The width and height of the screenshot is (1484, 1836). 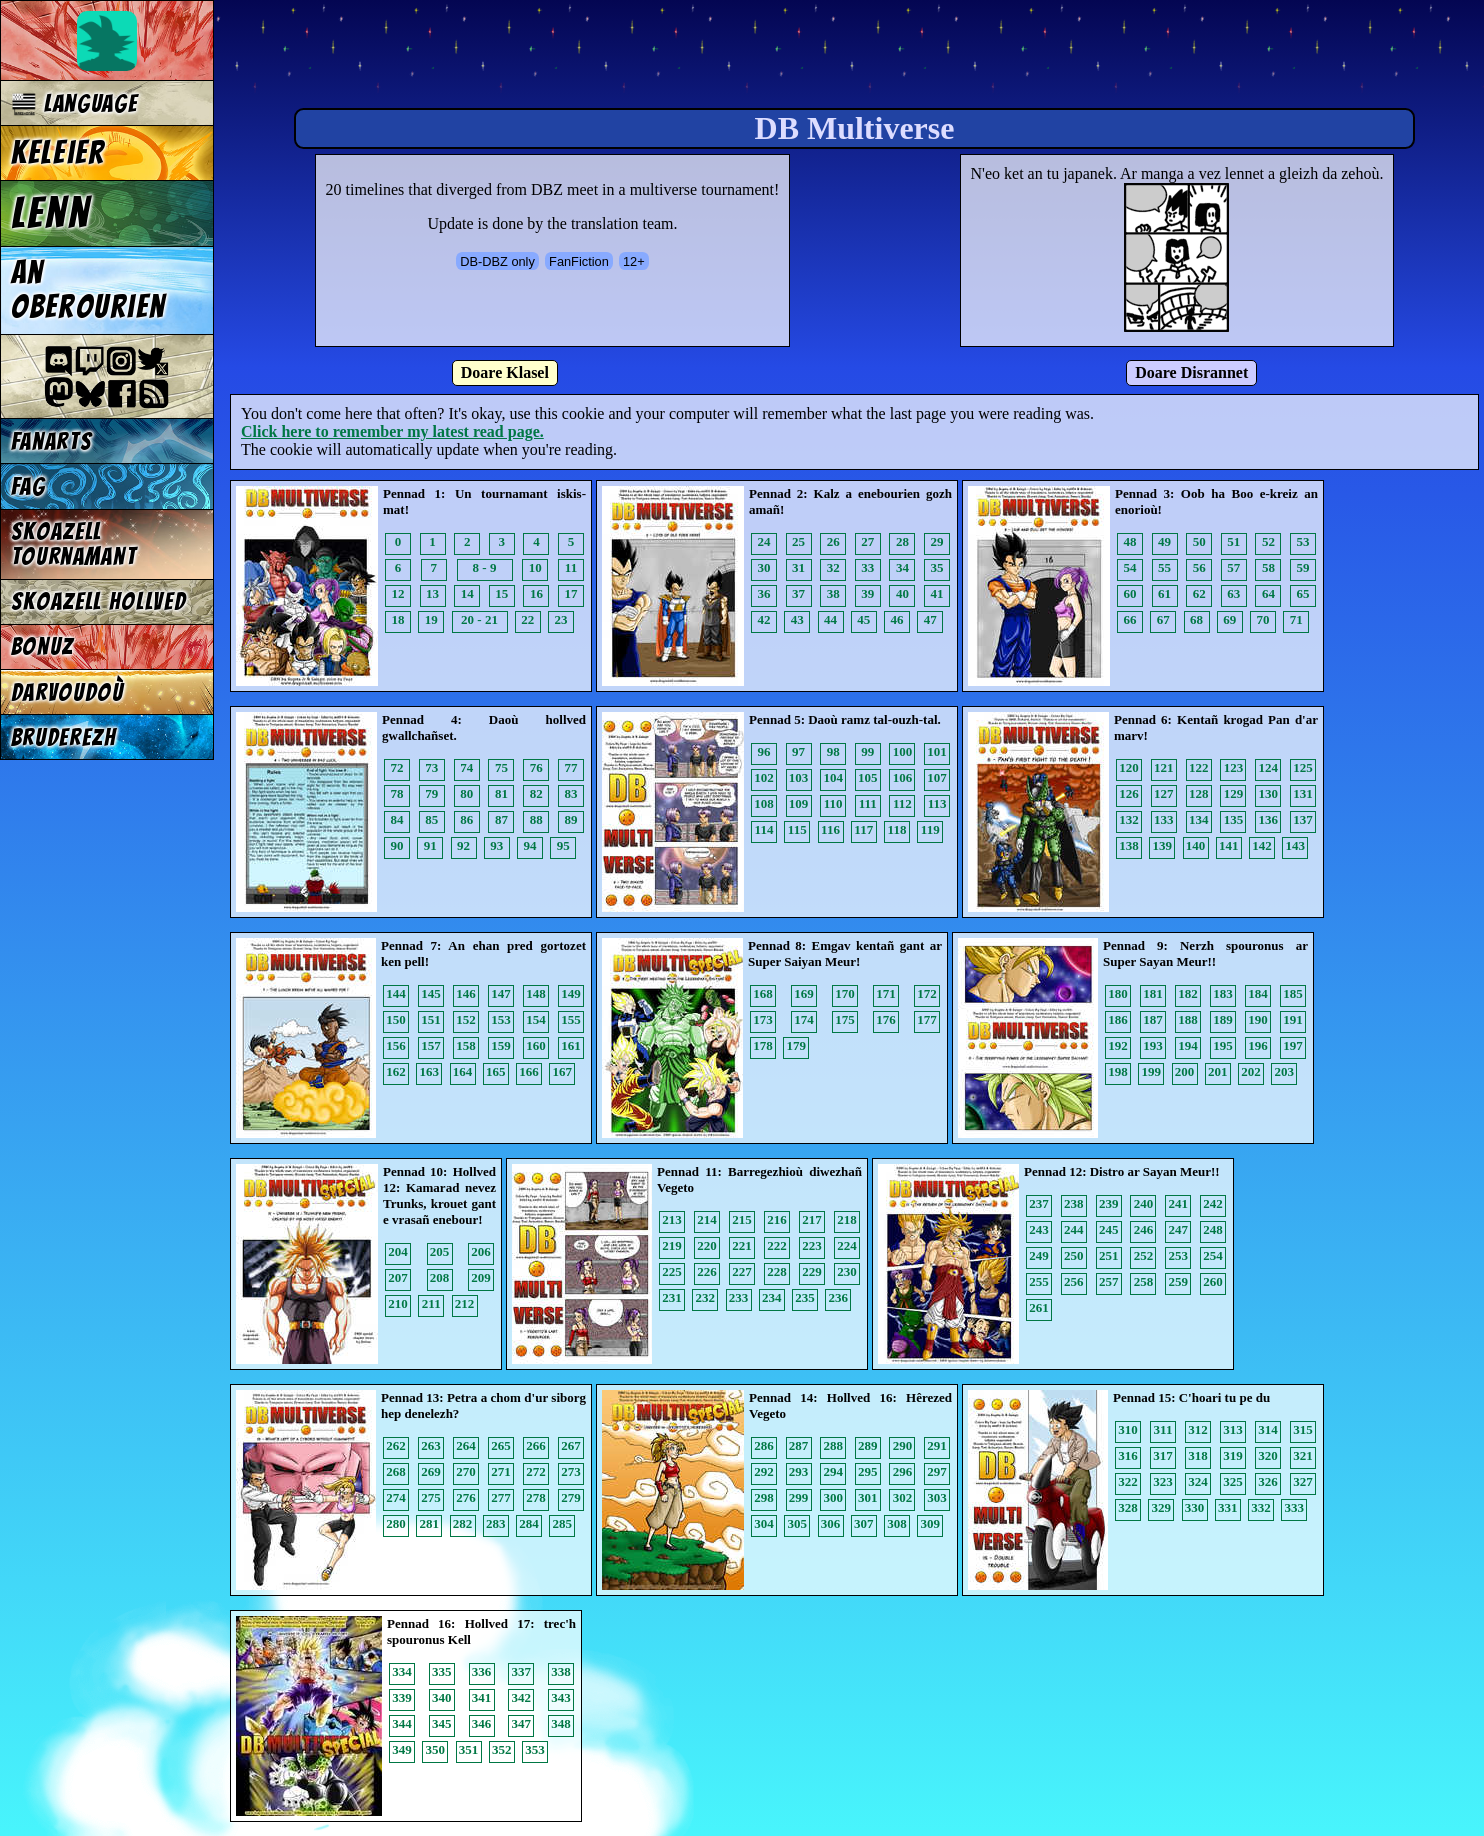 I want to click on Doare Klasel, so click(x=505, y=372).